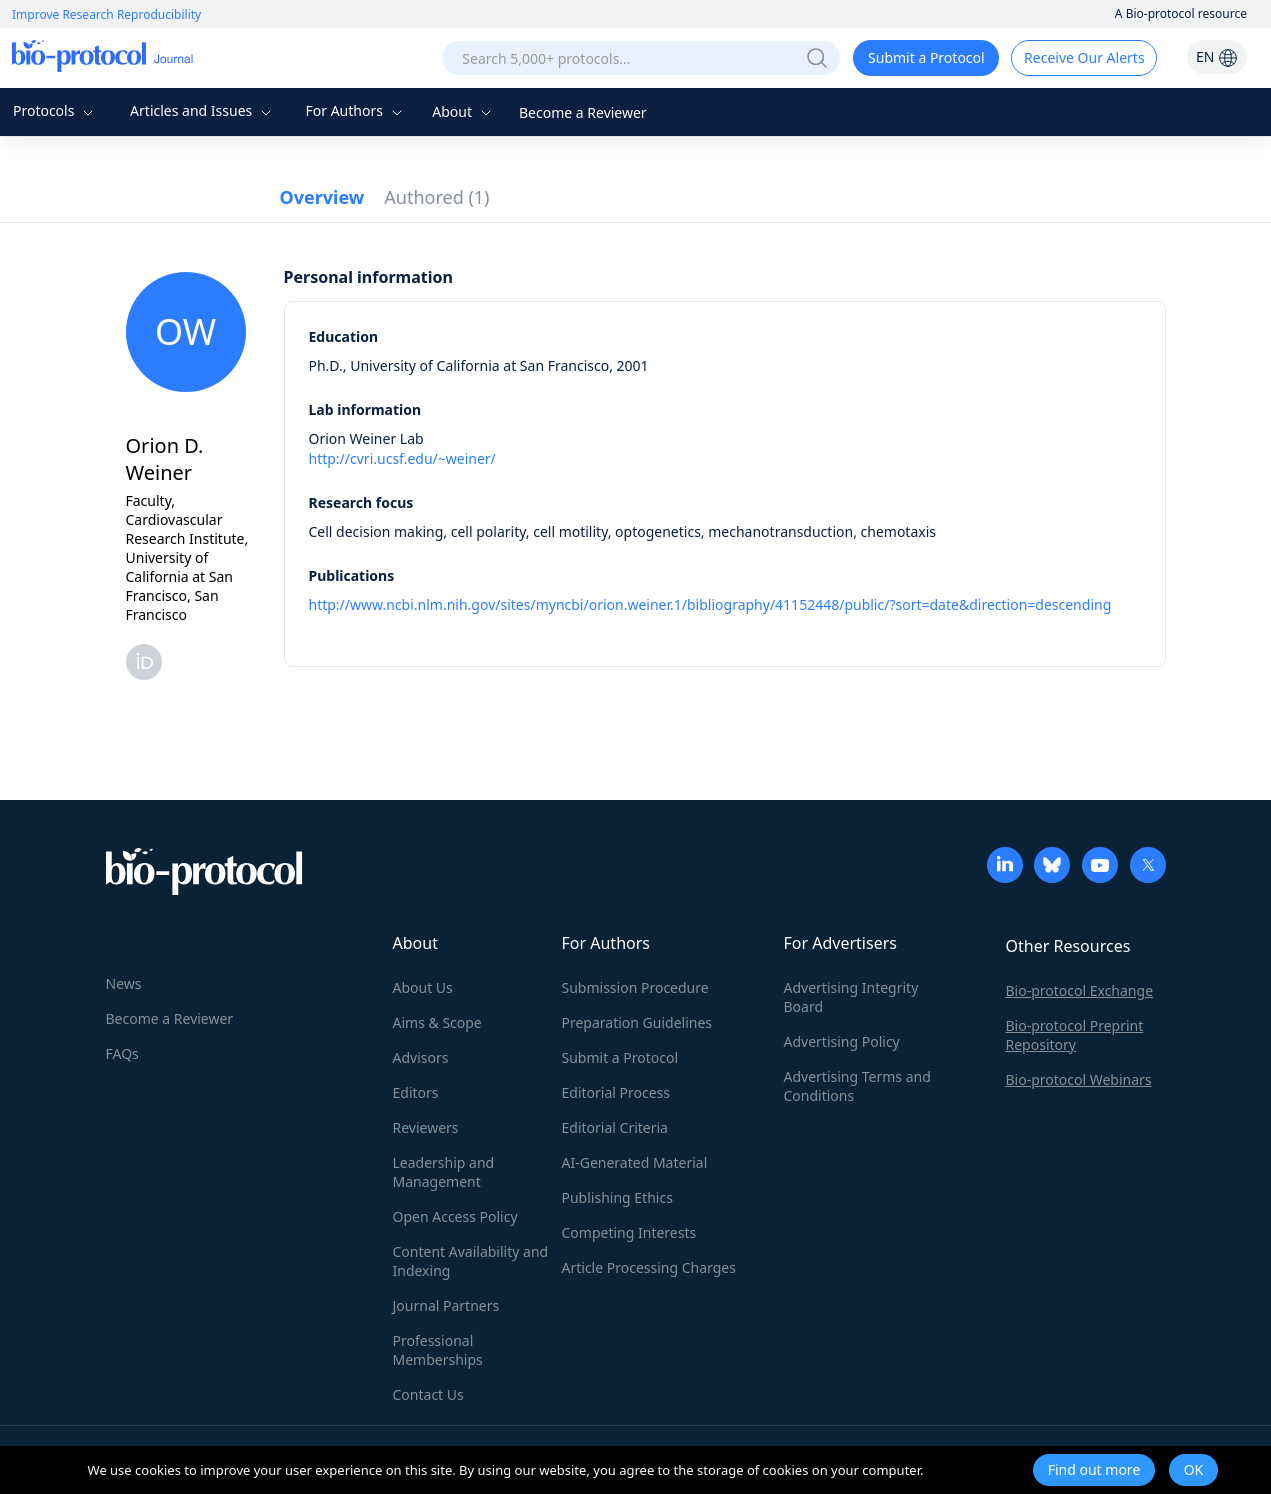  Describe the element at coordinates (471, 1261) in the screenshot. I see `Content Availability and Indexing` at that location.